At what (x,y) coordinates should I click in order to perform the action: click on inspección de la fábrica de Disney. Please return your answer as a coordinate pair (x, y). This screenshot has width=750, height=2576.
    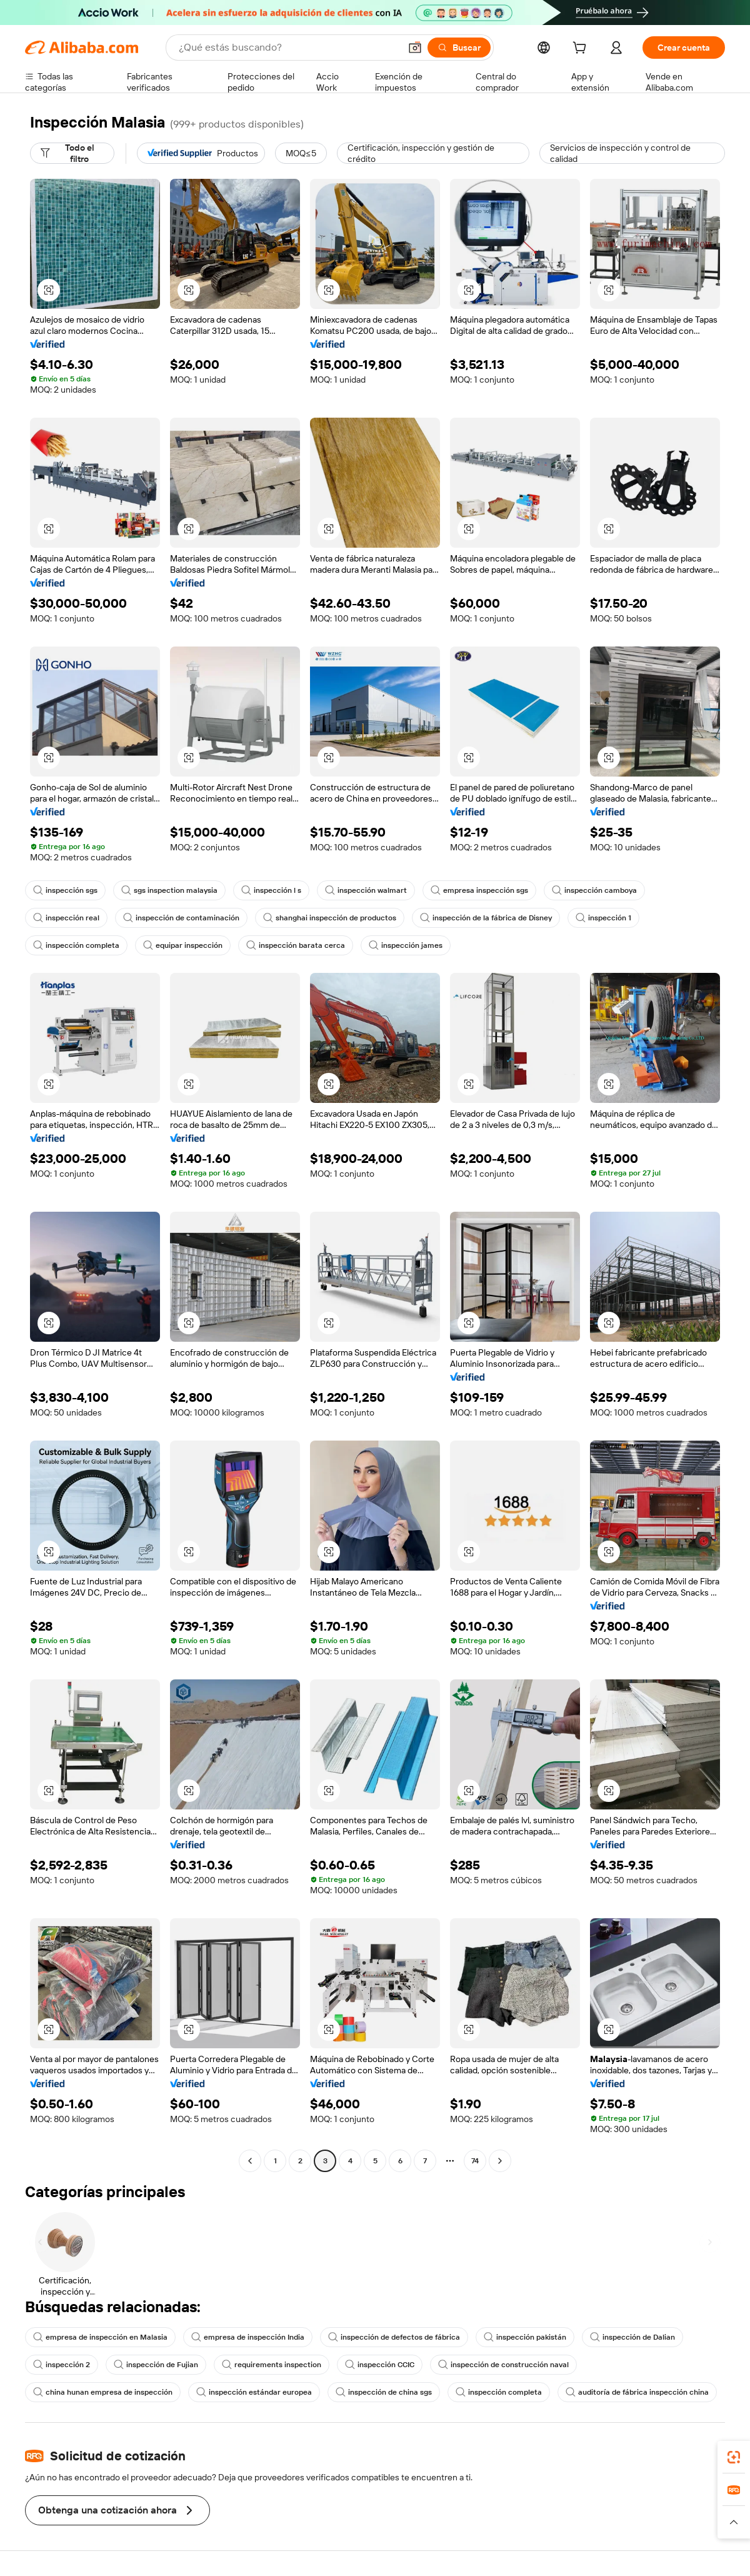
    Looking at the image, I should click on (486, 918).